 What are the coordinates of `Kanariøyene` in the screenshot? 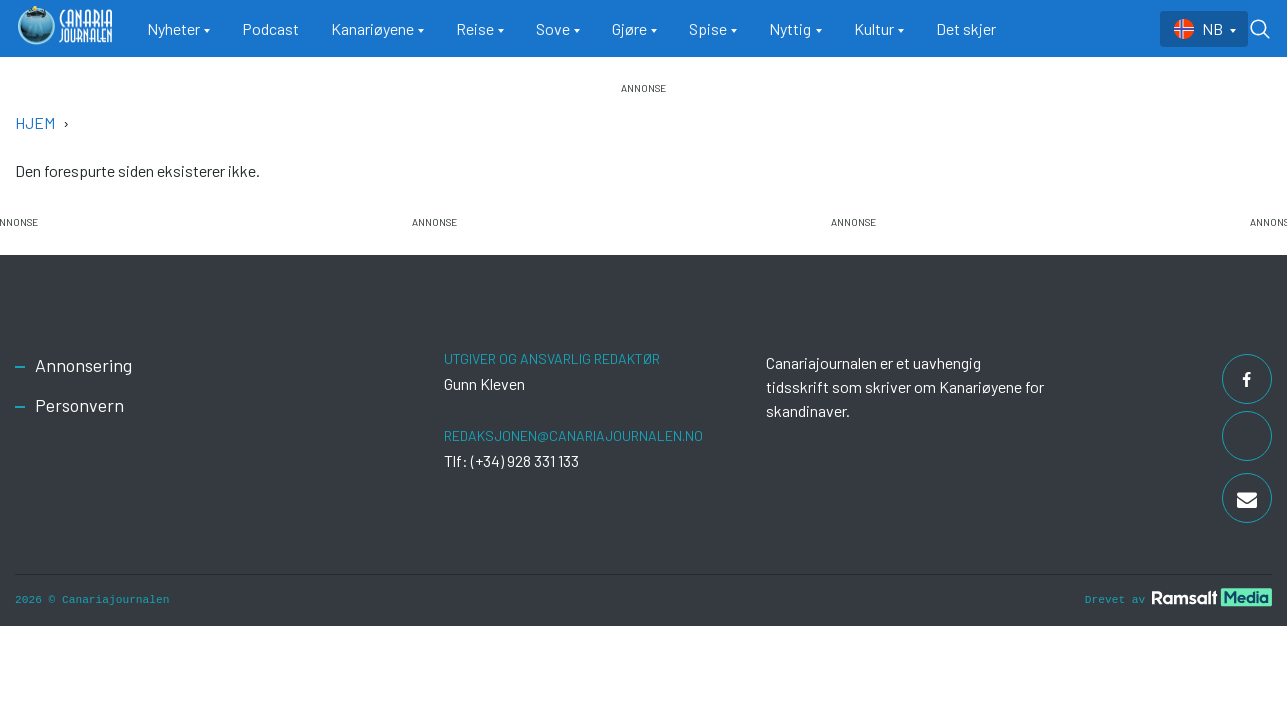 It's located at (372, 28).